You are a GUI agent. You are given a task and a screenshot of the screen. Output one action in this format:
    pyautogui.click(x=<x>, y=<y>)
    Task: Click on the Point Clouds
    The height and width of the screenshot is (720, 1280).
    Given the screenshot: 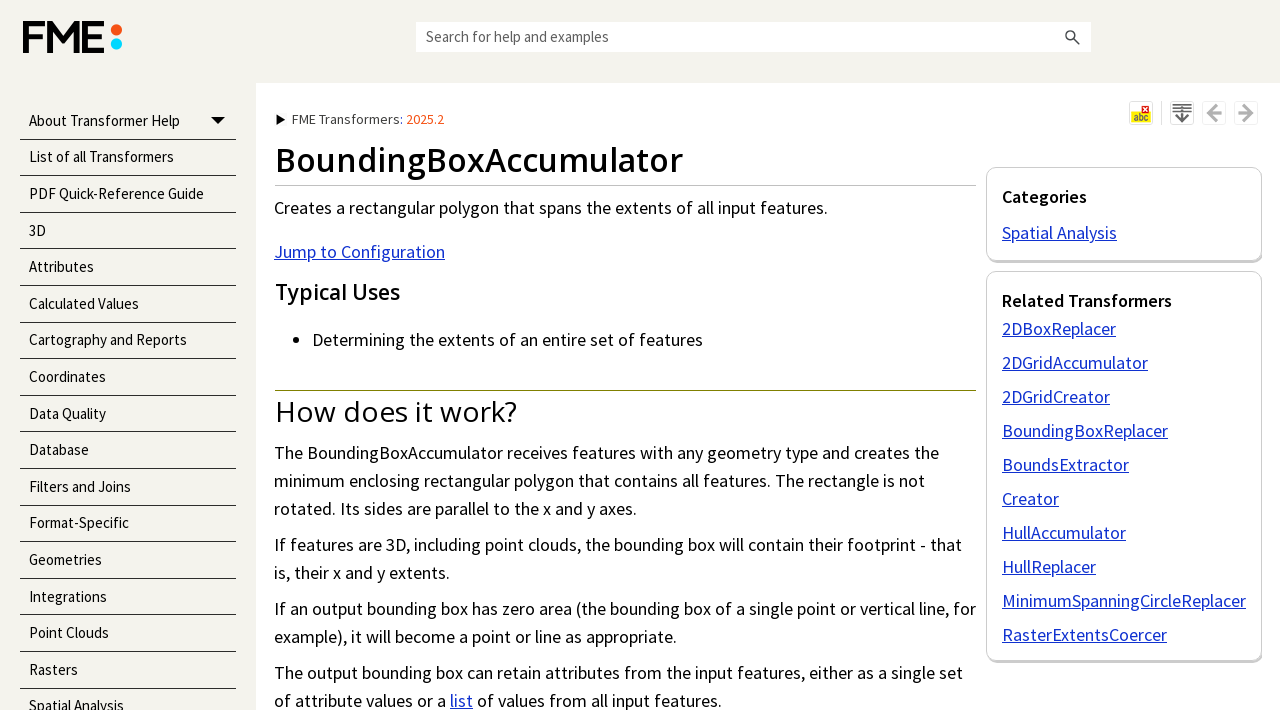 What is the action you would take?
    pyautogui.click(x=69, y=632)
    